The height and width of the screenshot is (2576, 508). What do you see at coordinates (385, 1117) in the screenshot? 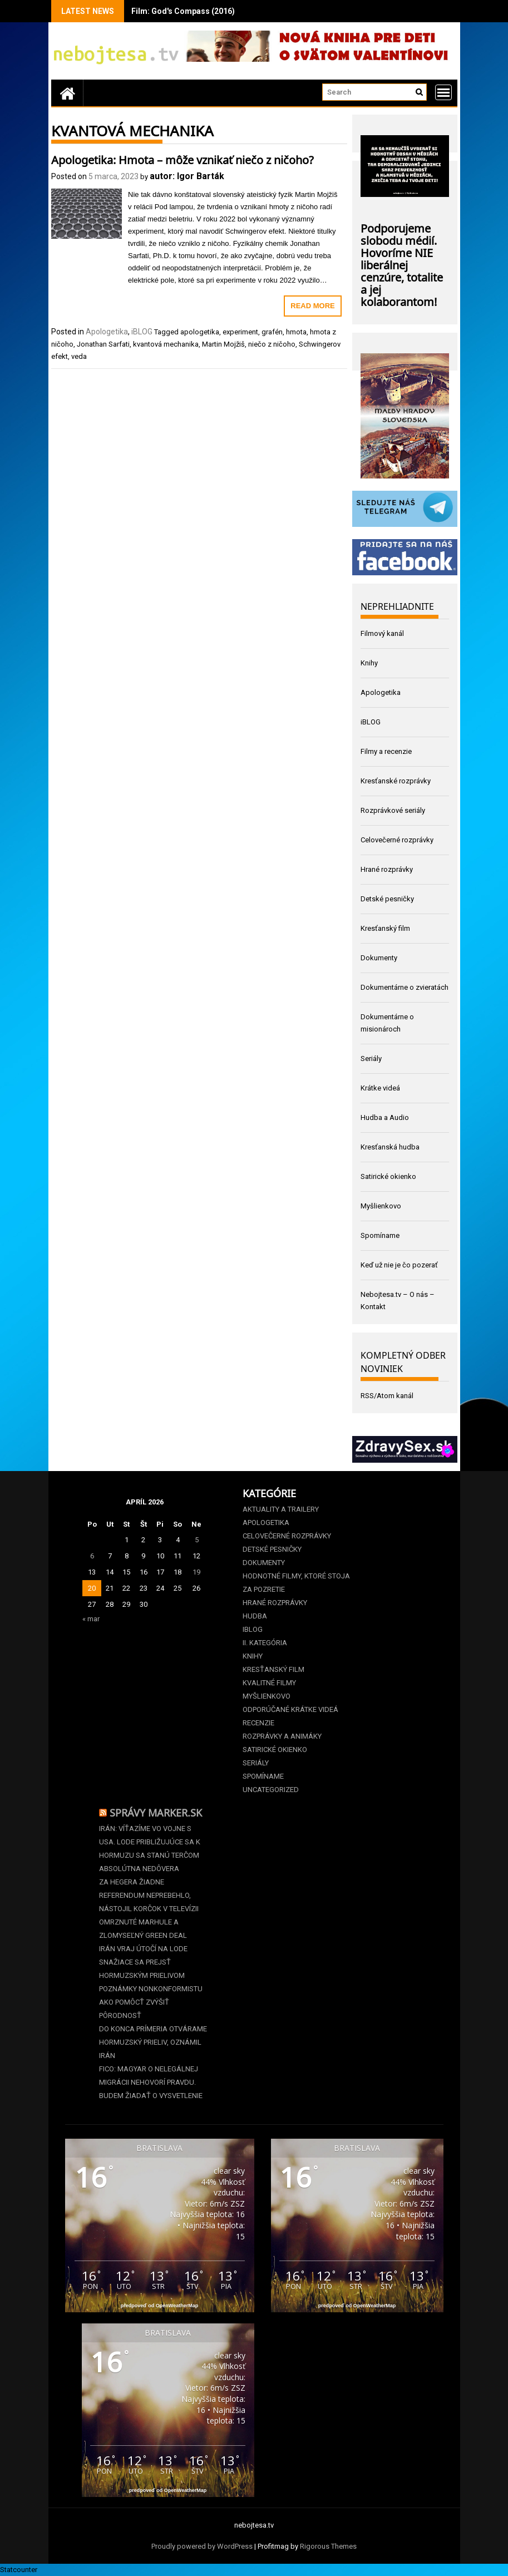
I see `Hudba a Audio` at bounding box center [385, 1117].